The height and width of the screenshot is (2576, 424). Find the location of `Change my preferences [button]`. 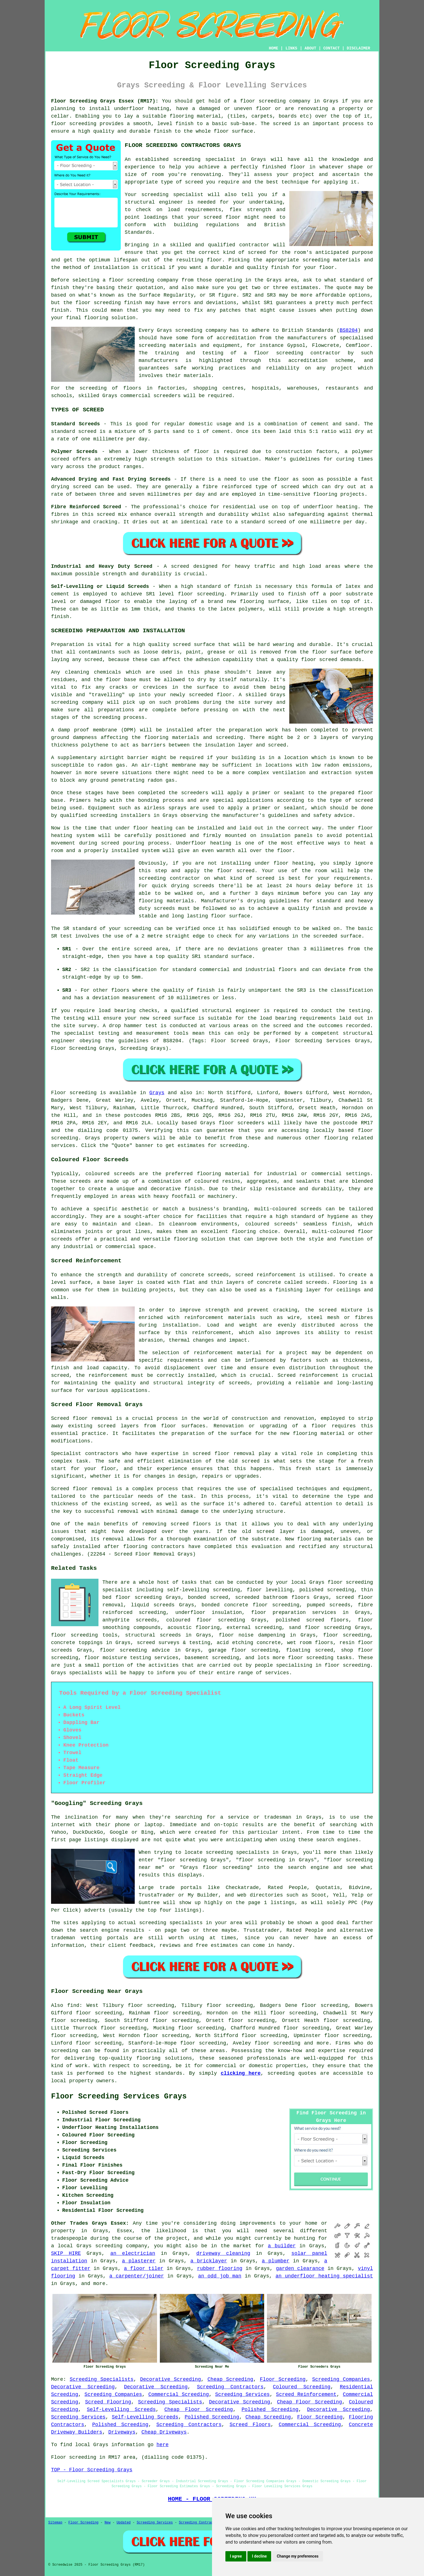

Change my preferences [button] is located at coordinates (297, 2556).